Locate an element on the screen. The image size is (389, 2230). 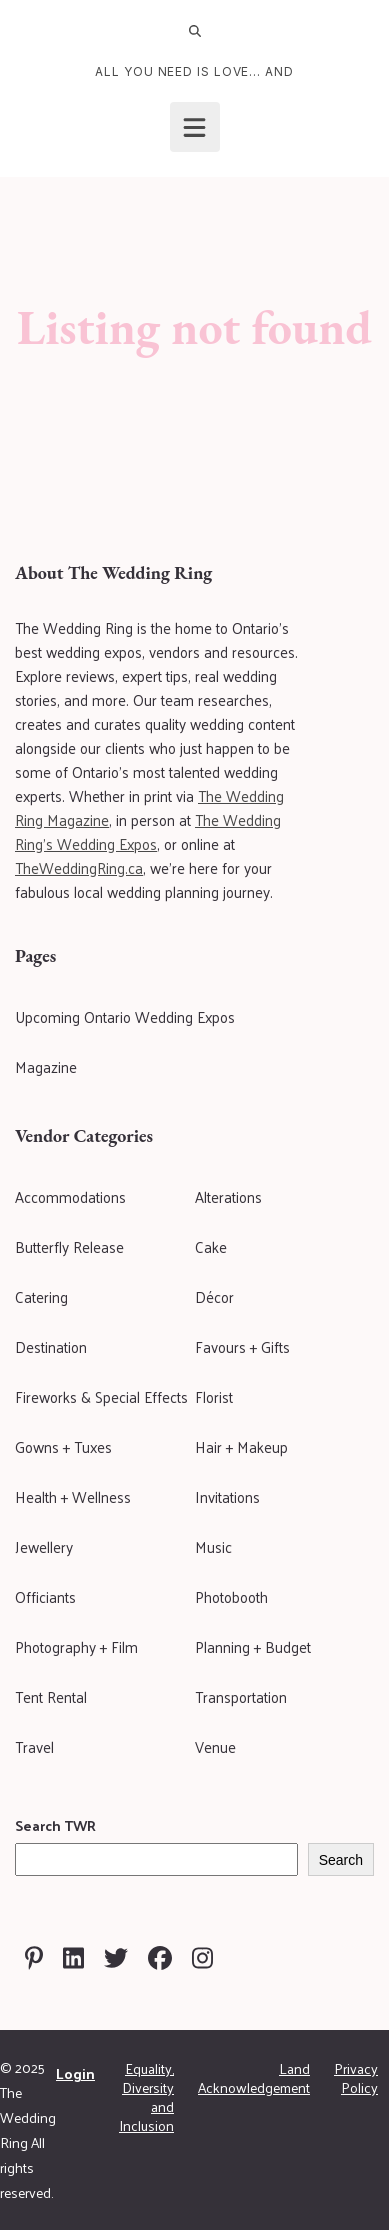
Décor is located at coordinates (214, 1296).